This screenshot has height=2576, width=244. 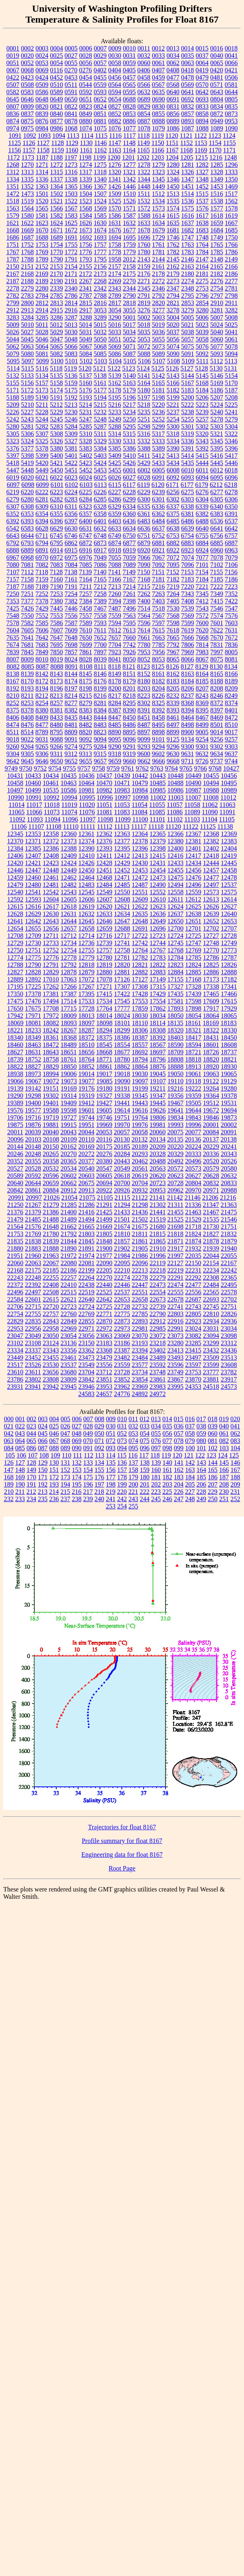 I want to click on 17308, so click(x=140, y=986).